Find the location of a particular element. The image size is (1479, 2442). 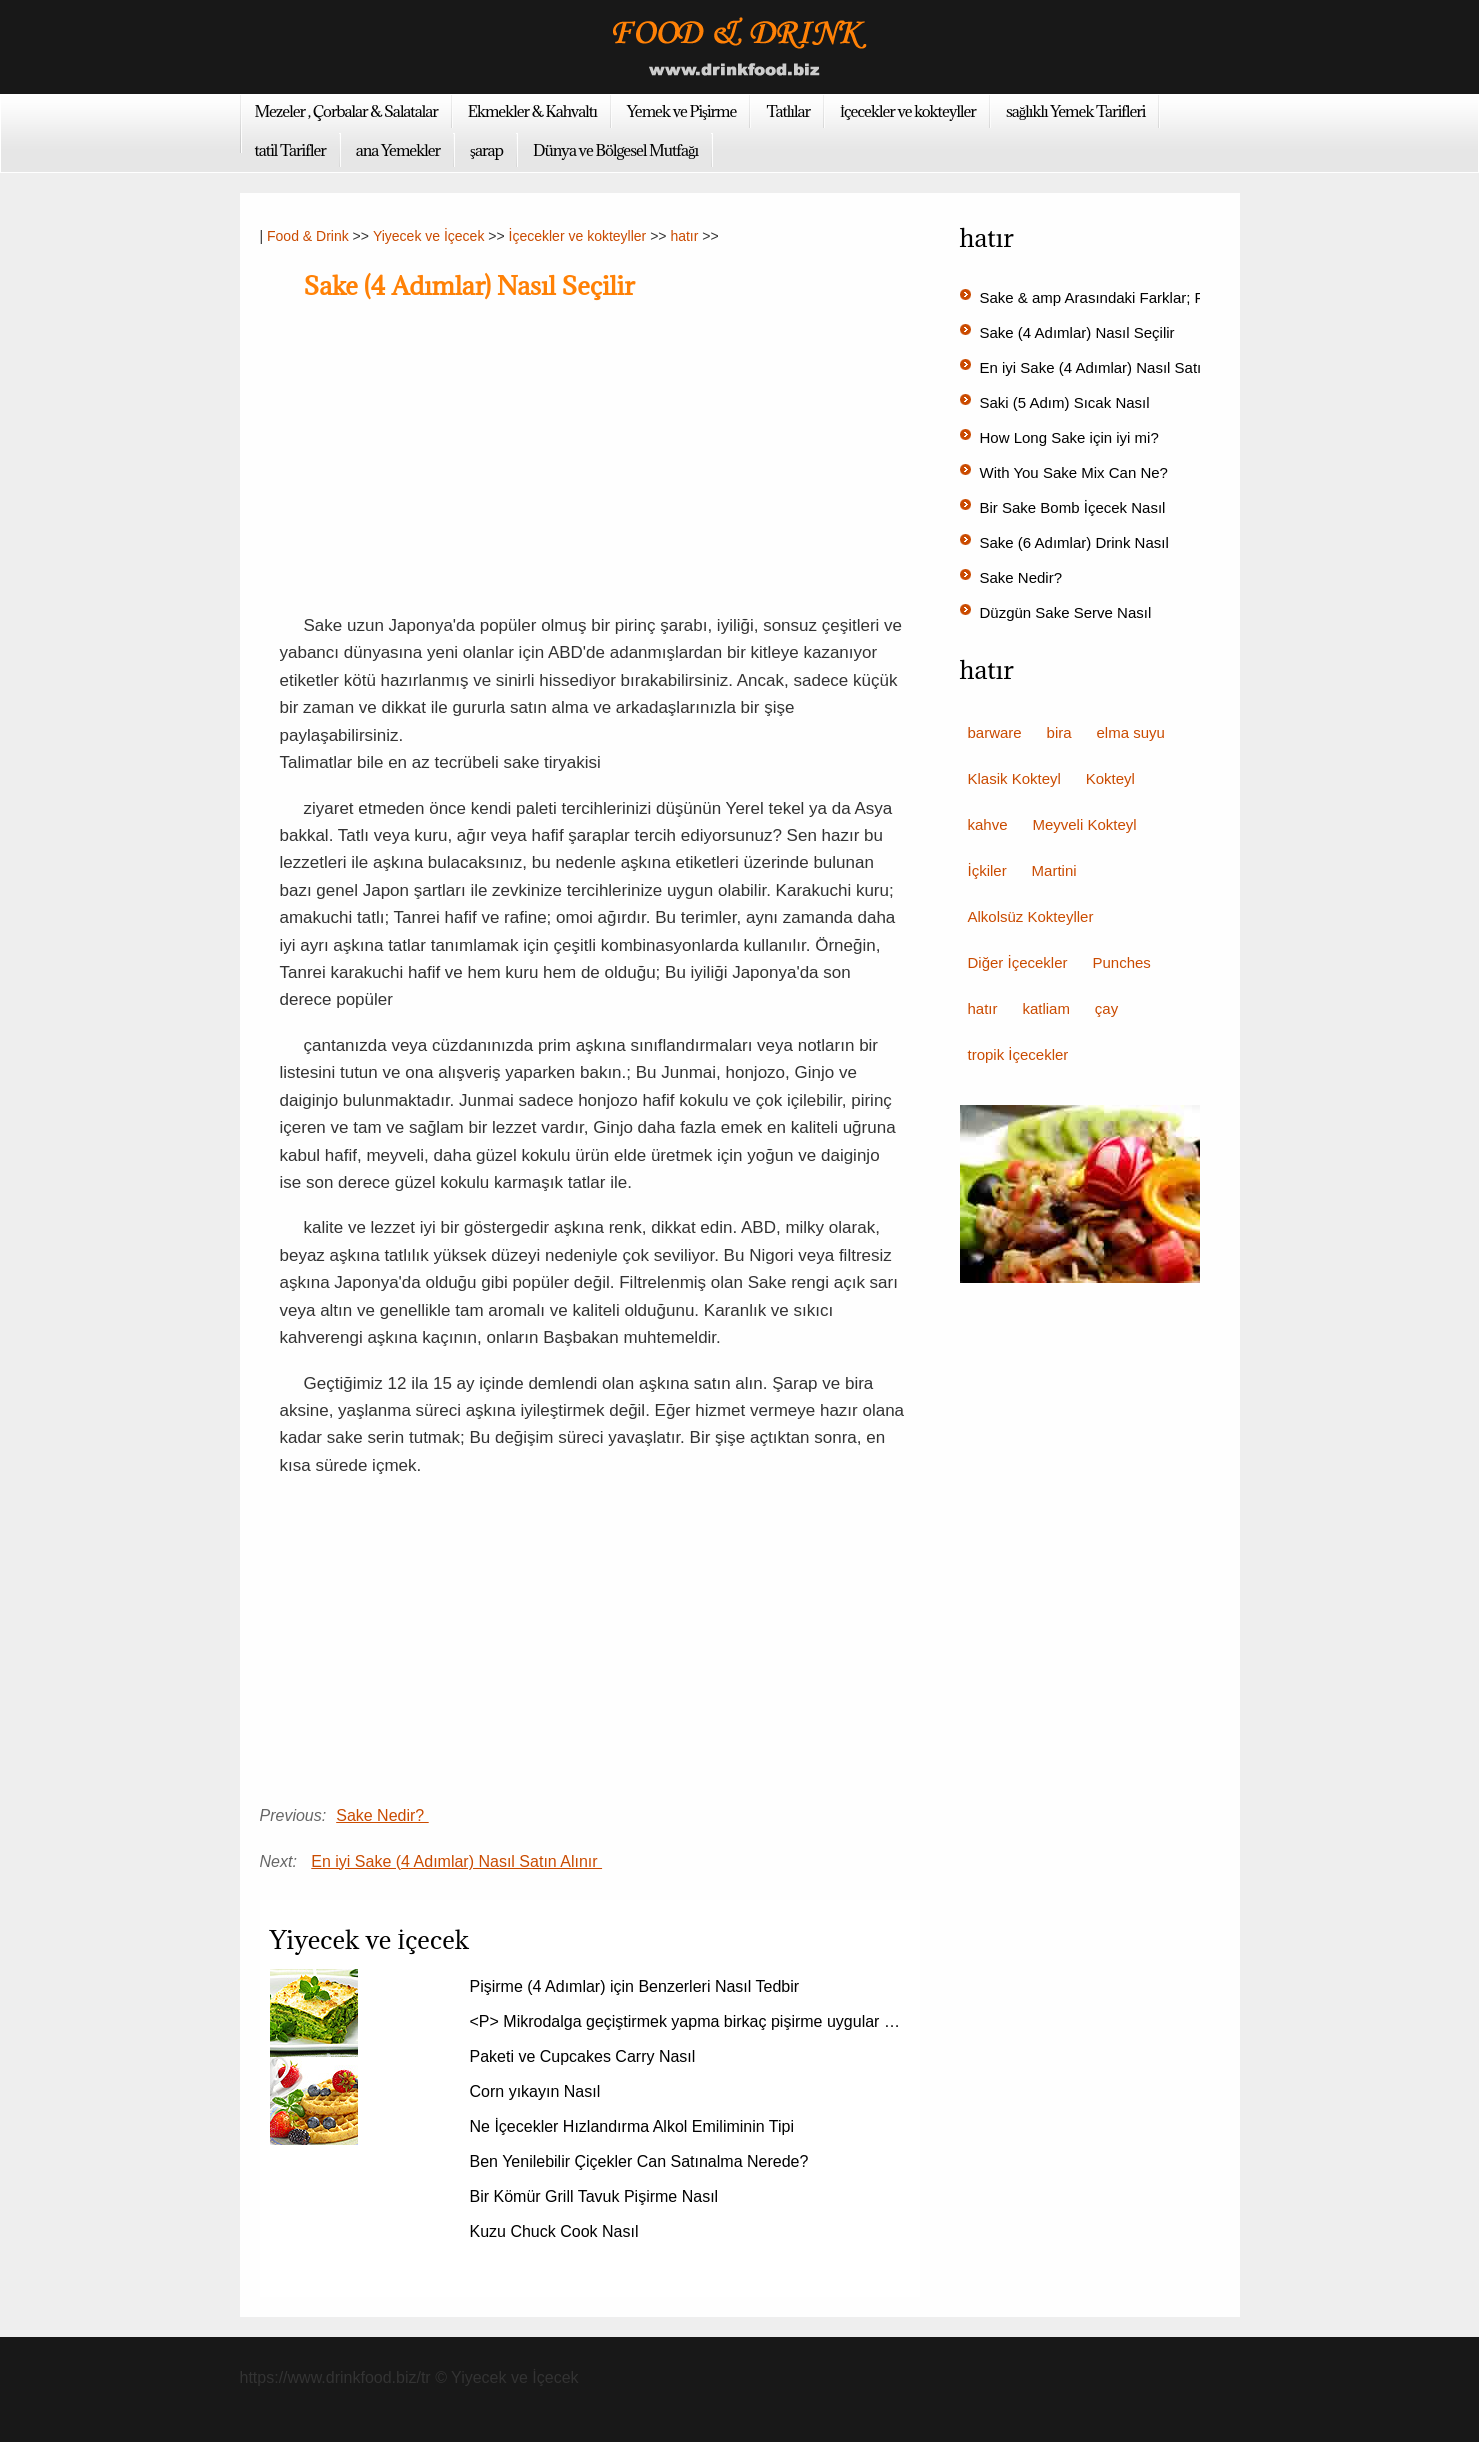

Düzgün Sake Serve Nasıl is located at coordinates (1068, 612).